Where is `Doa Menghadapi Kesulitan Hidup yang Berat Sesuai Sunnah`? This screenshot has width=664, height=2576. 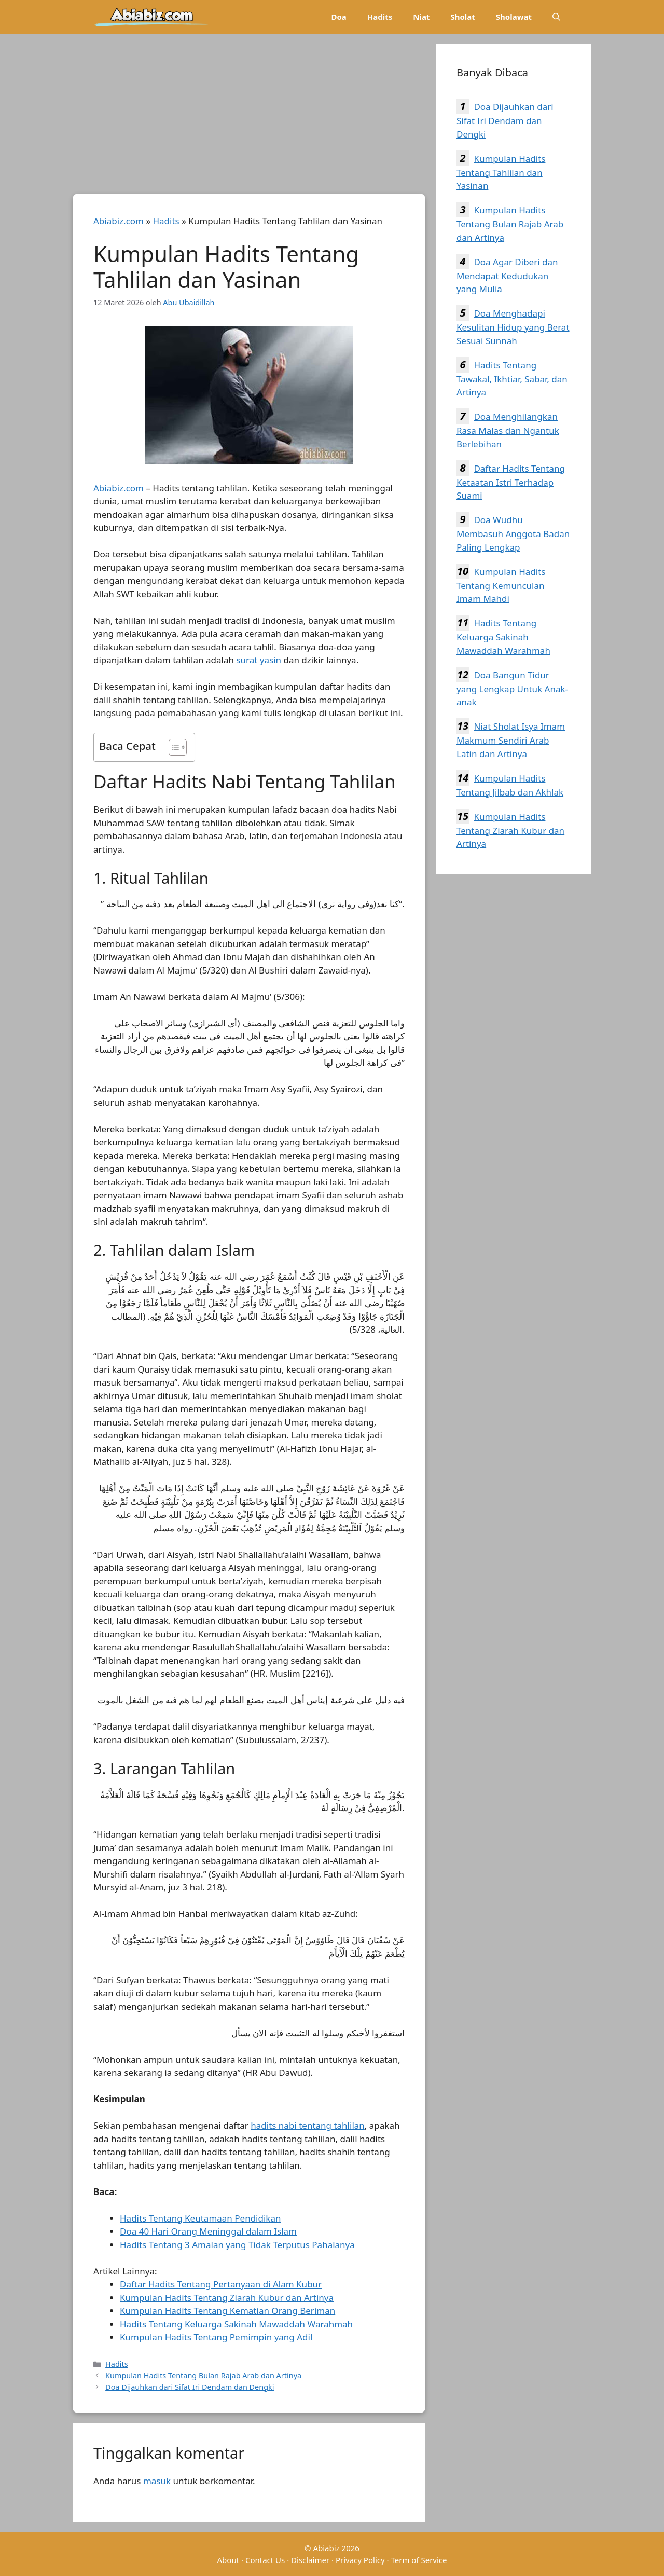 Doa Menghadapi Kesulitan Hidup yang Berat Sesuai Sunnah is located at coordinates (513, 327).